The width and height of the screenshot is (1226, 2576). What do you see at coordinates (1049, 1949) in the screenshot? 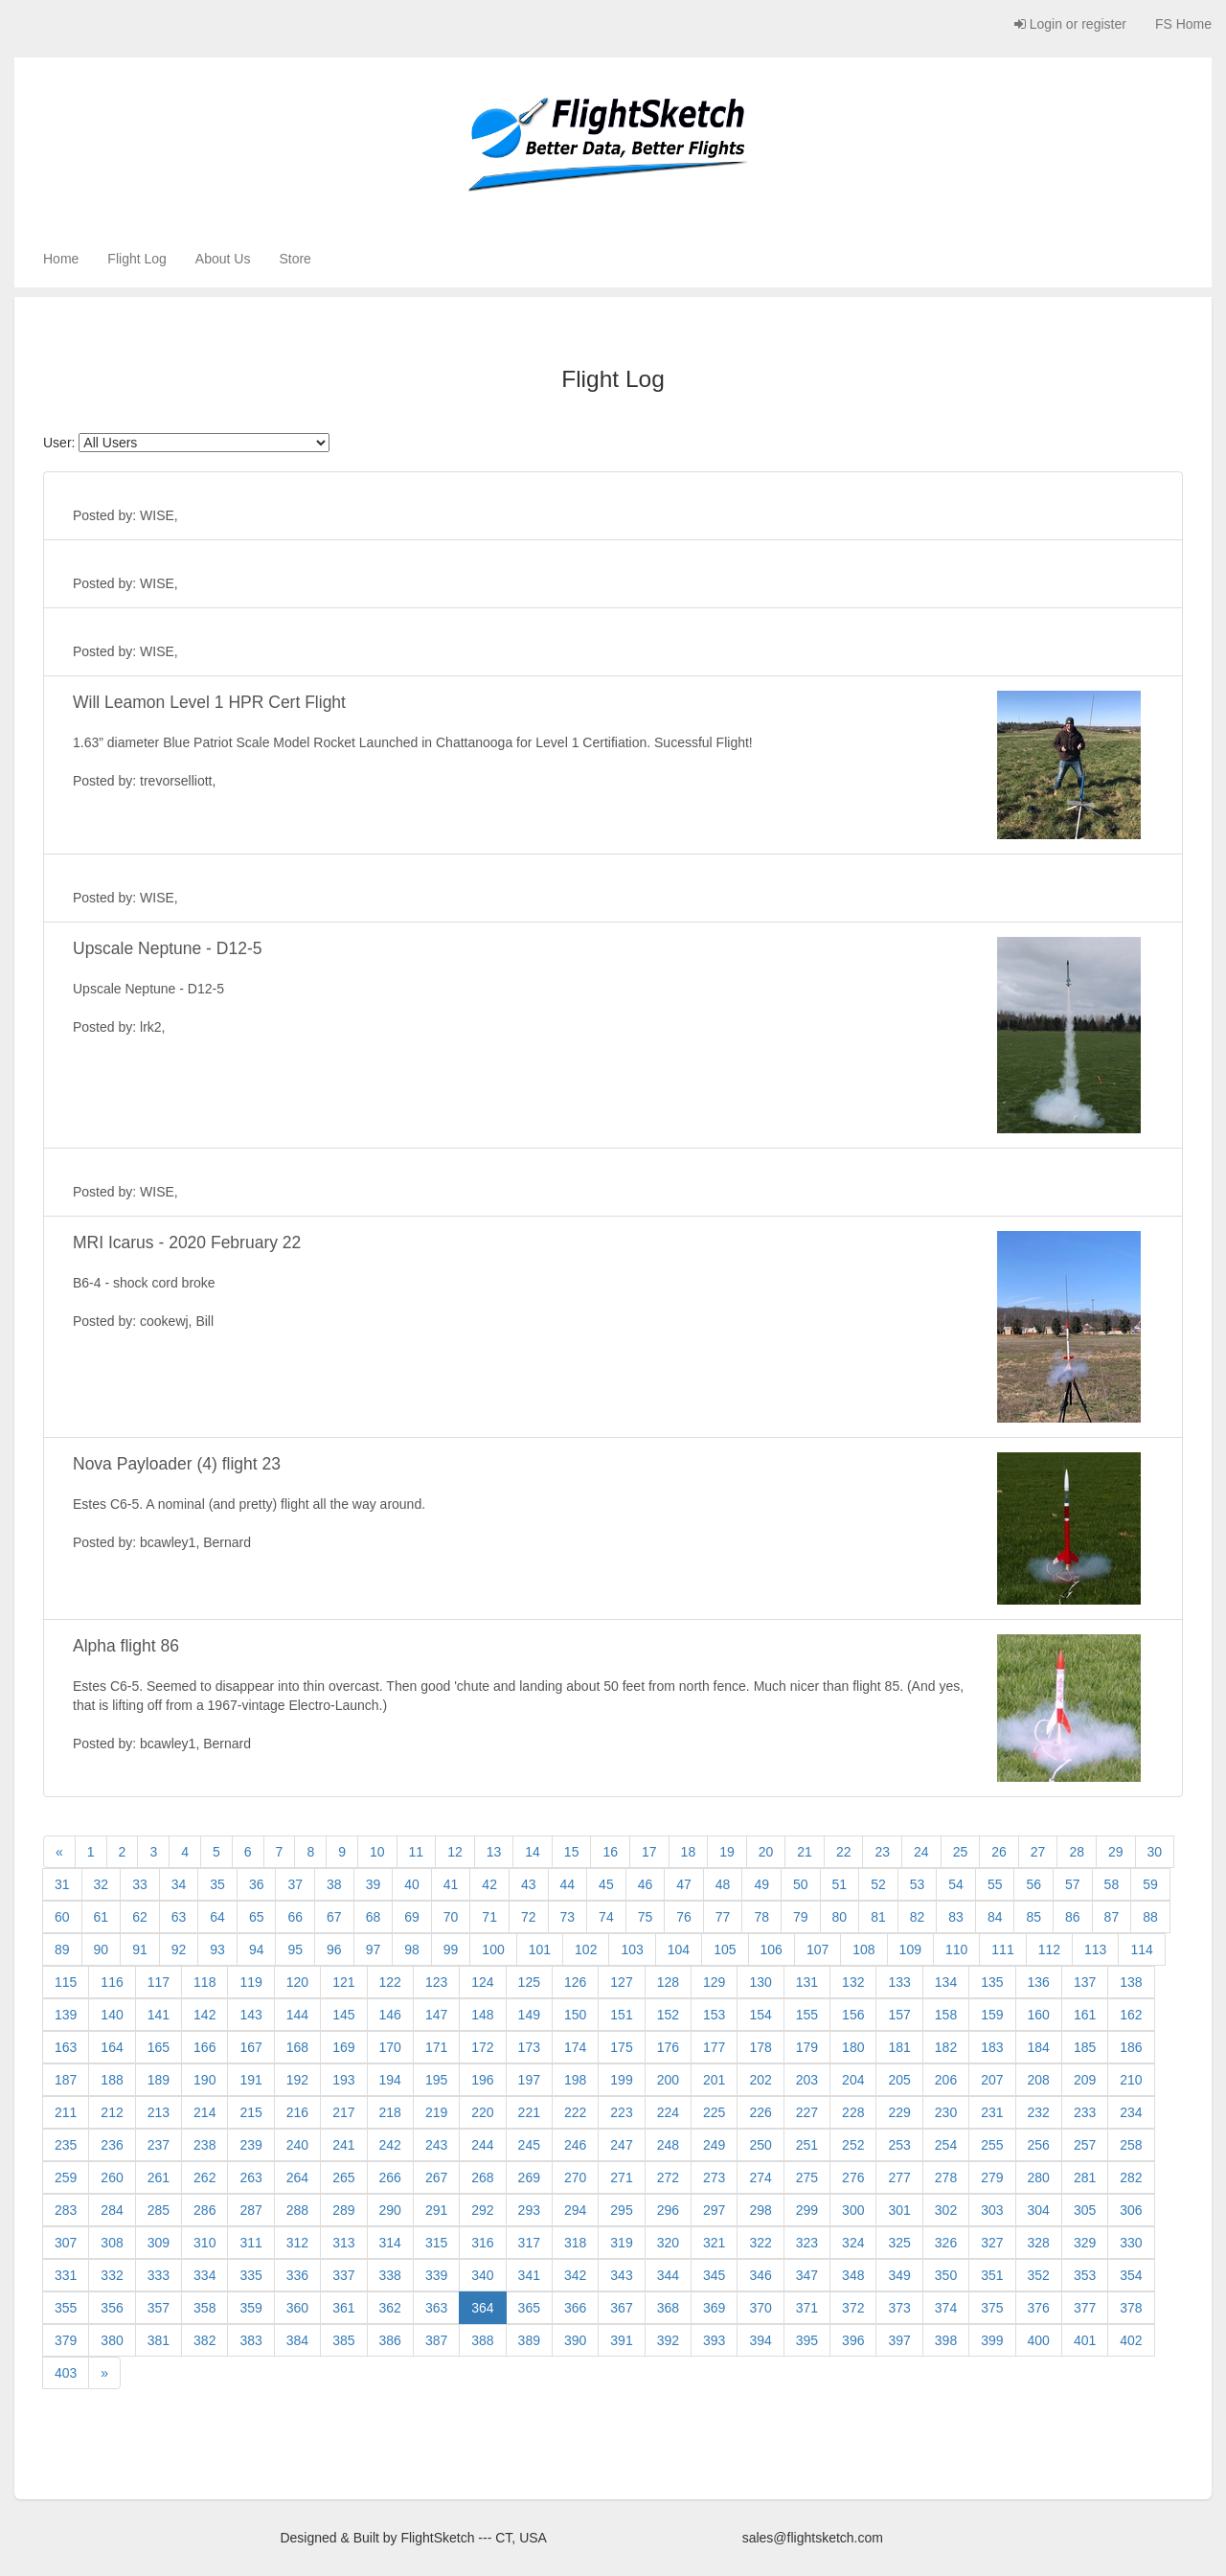
I see `112` at bounding box center [1049, 1949].